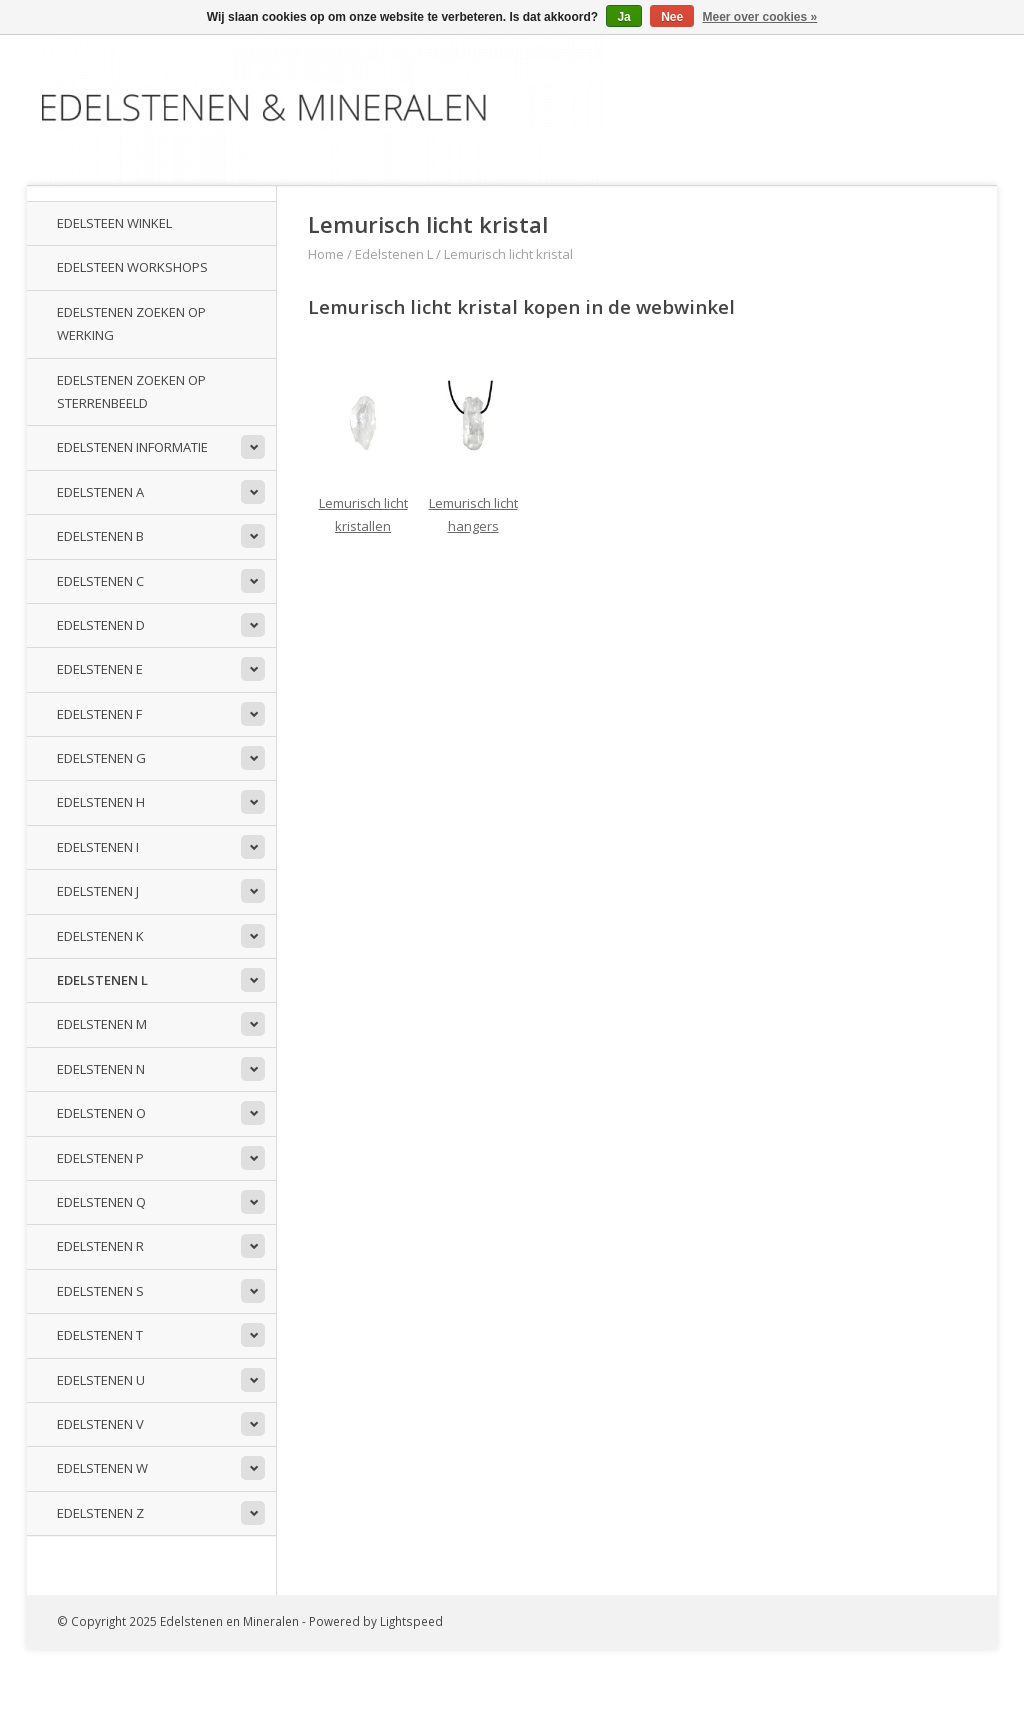  Describe the element at coordinates (101, 1069) in the screenshot. I see `Edelstenen N` at that location.